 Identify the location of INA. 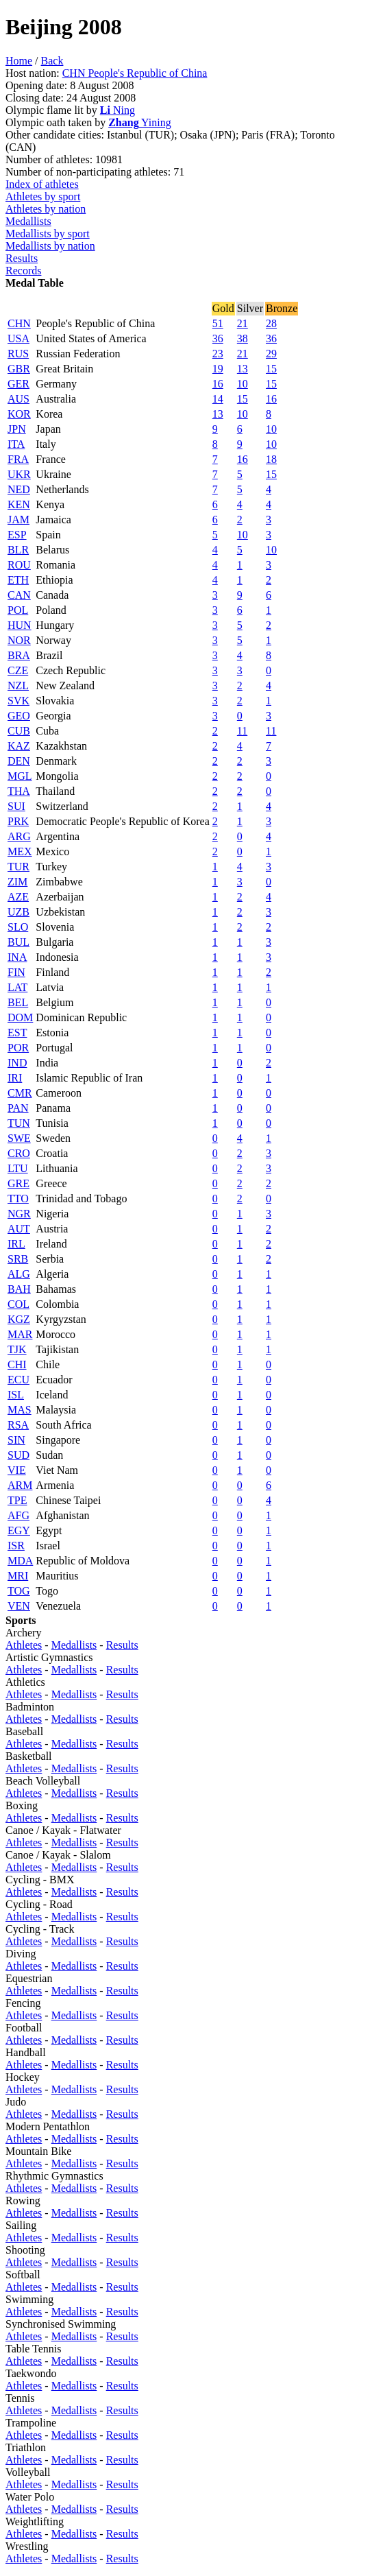
(17, 957).